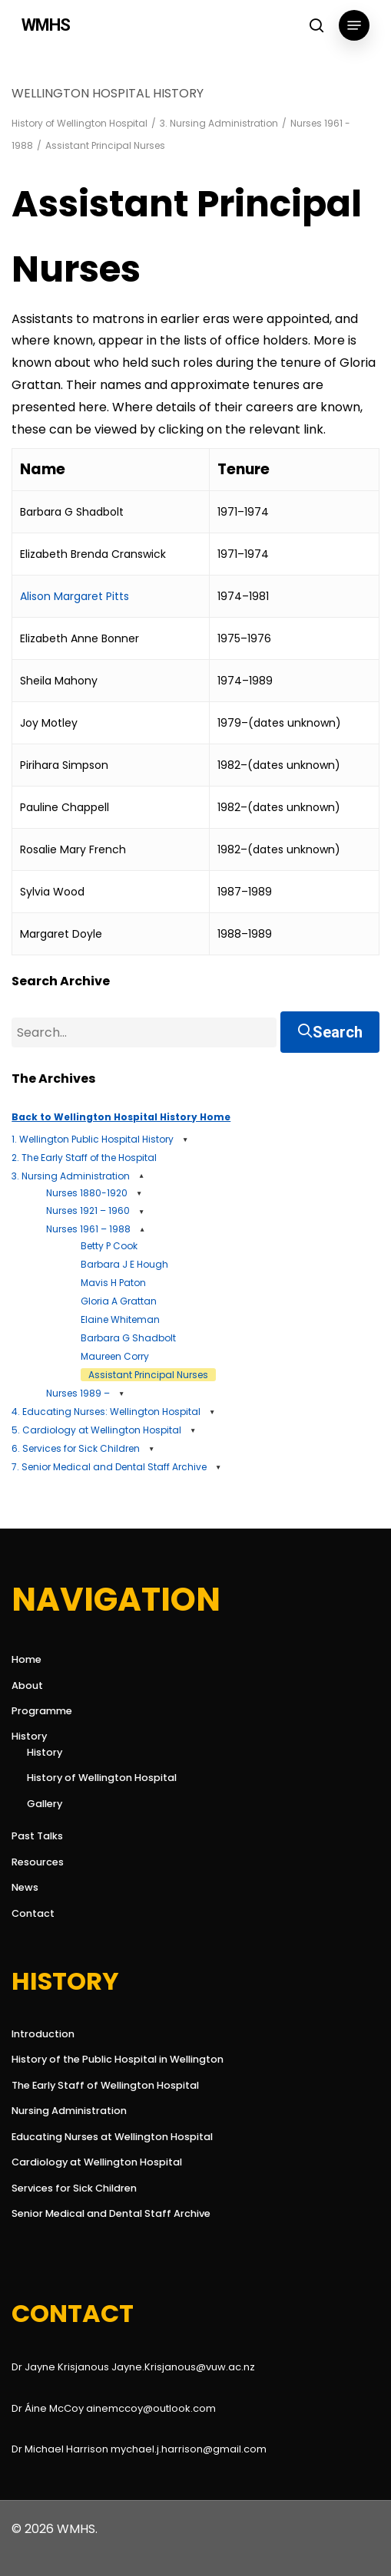 This screenshot has width=391, height=2576. I want to click on Past Talks, so click(37, 1835).